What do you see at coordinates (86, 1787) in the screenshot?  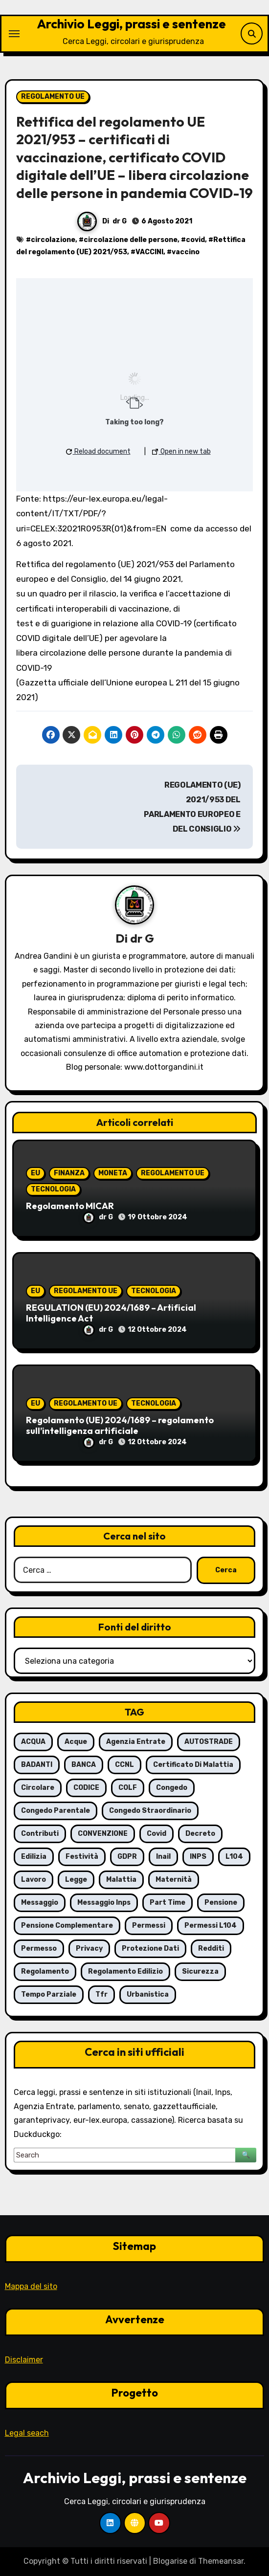 I see `CODICE [CODICE (10 elementi)]` at bounding box center [86, 1787].